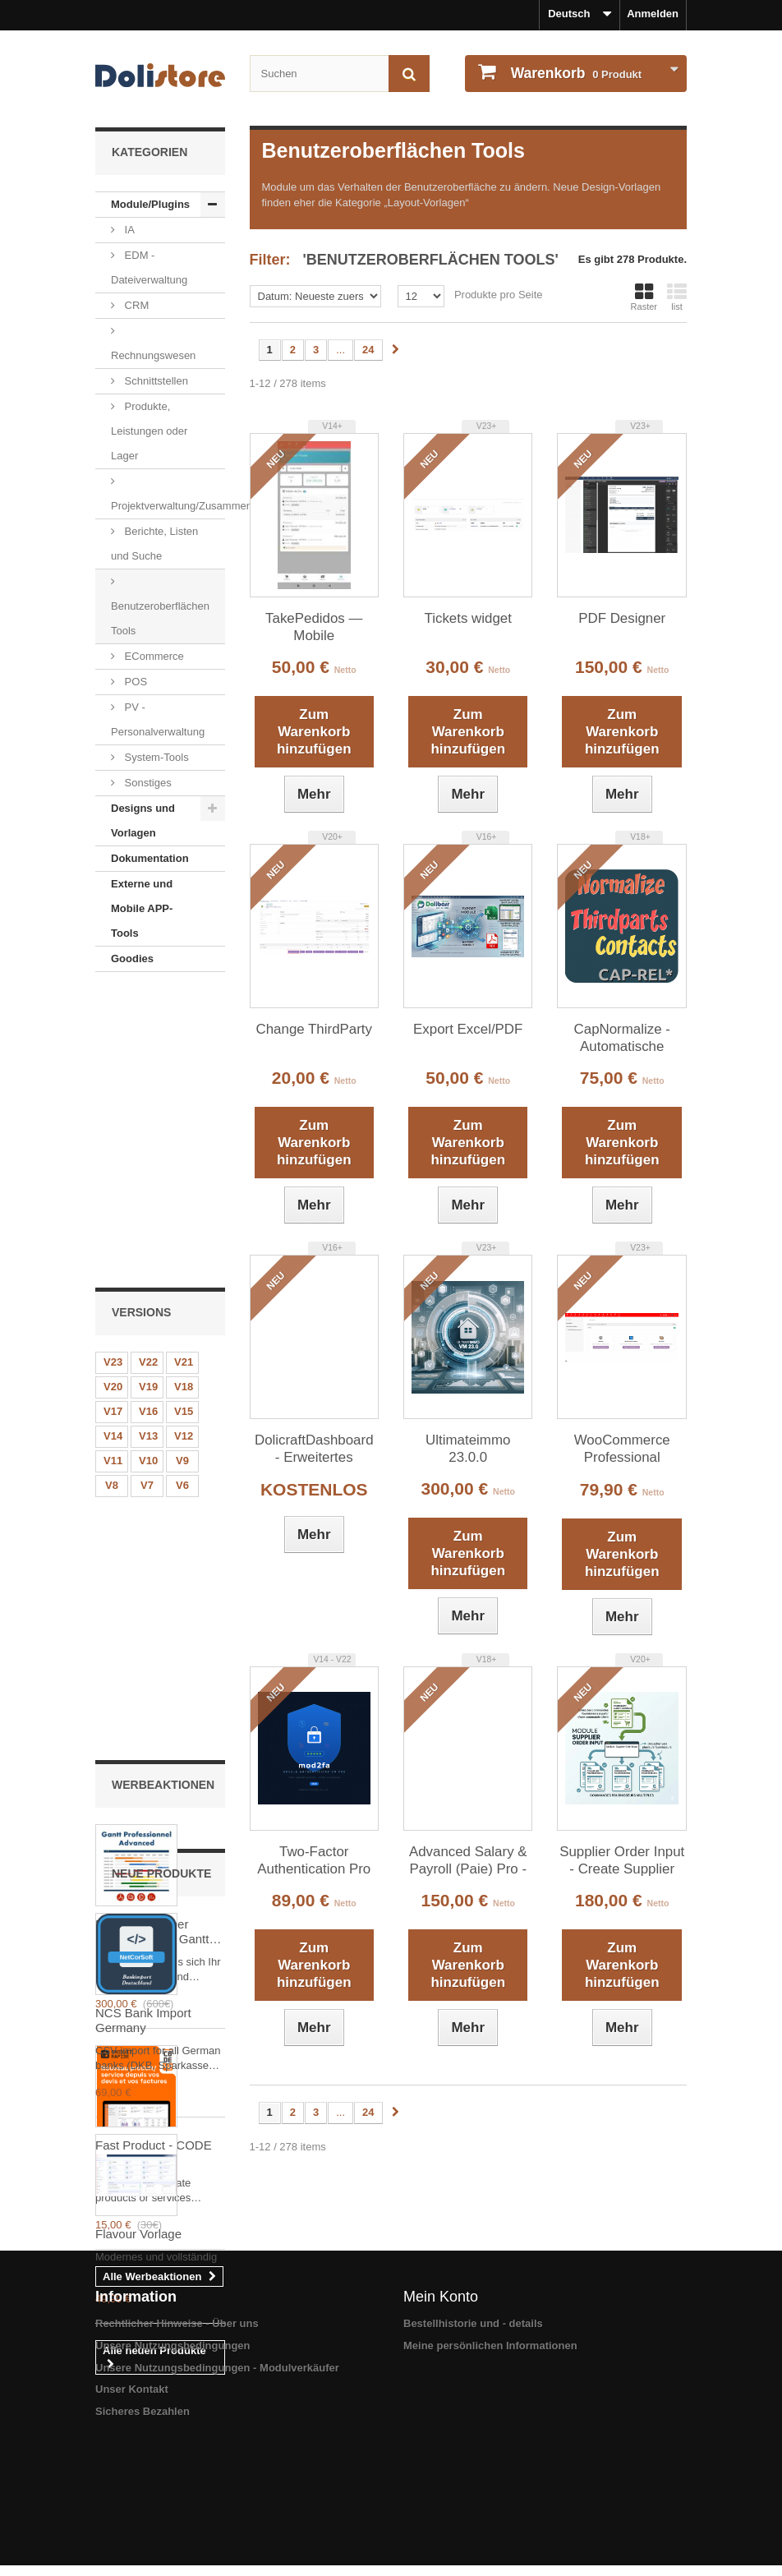 Image resolution: width=782 pixels, height=2576 pixels. I want to click on Tickets widget, so click(468, 618).